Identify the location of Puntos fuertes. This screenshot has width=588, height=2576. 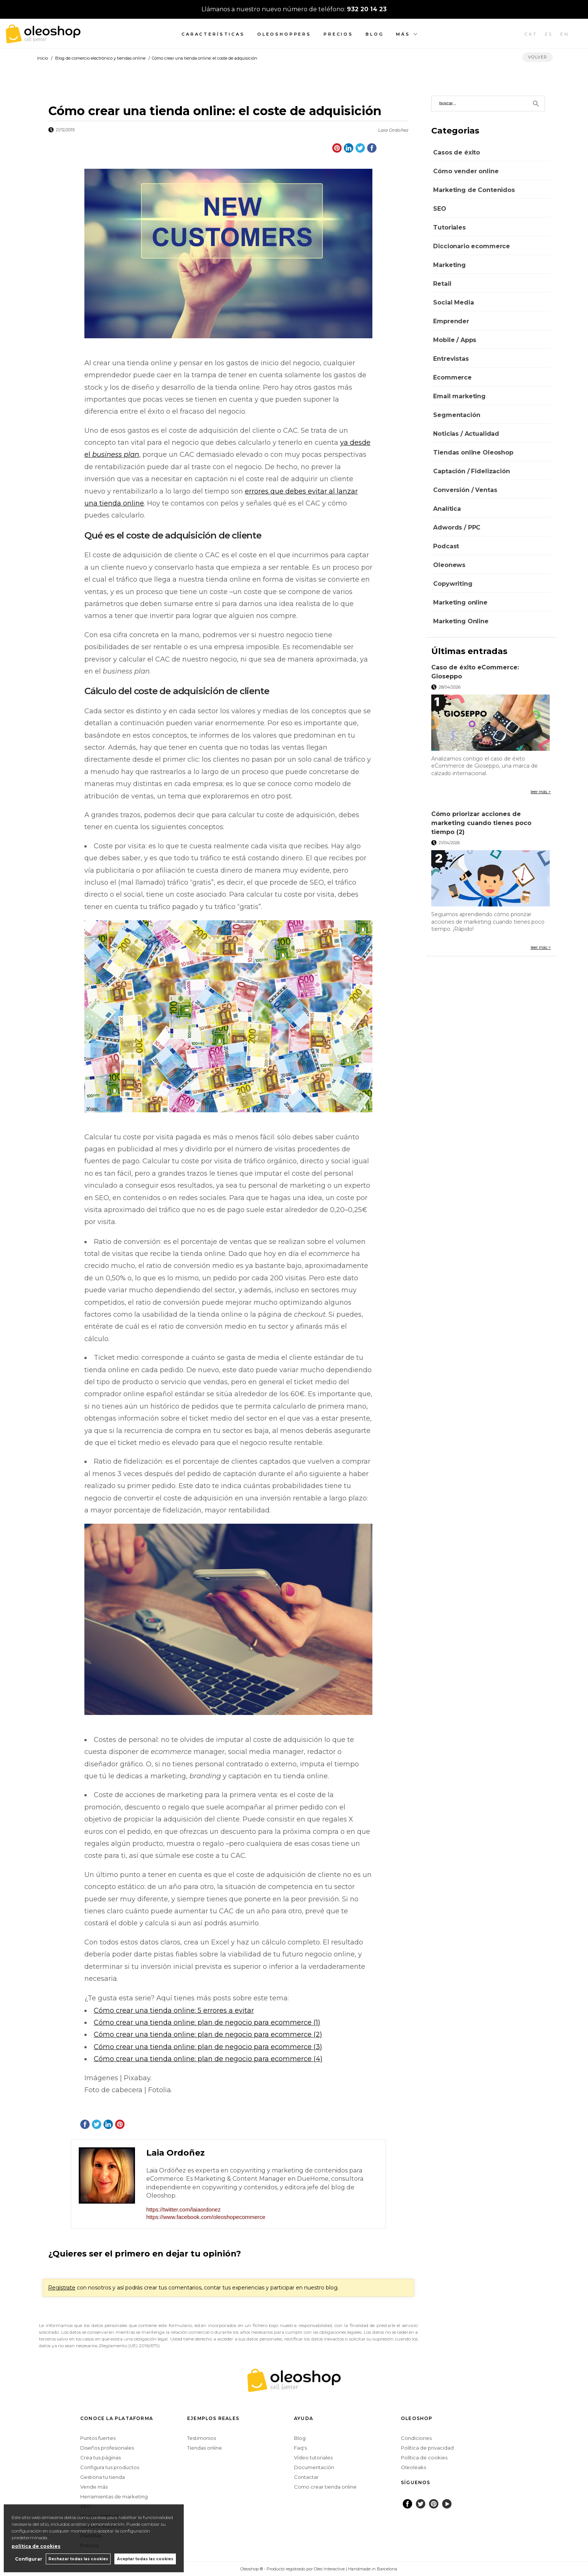
(98, 2438).